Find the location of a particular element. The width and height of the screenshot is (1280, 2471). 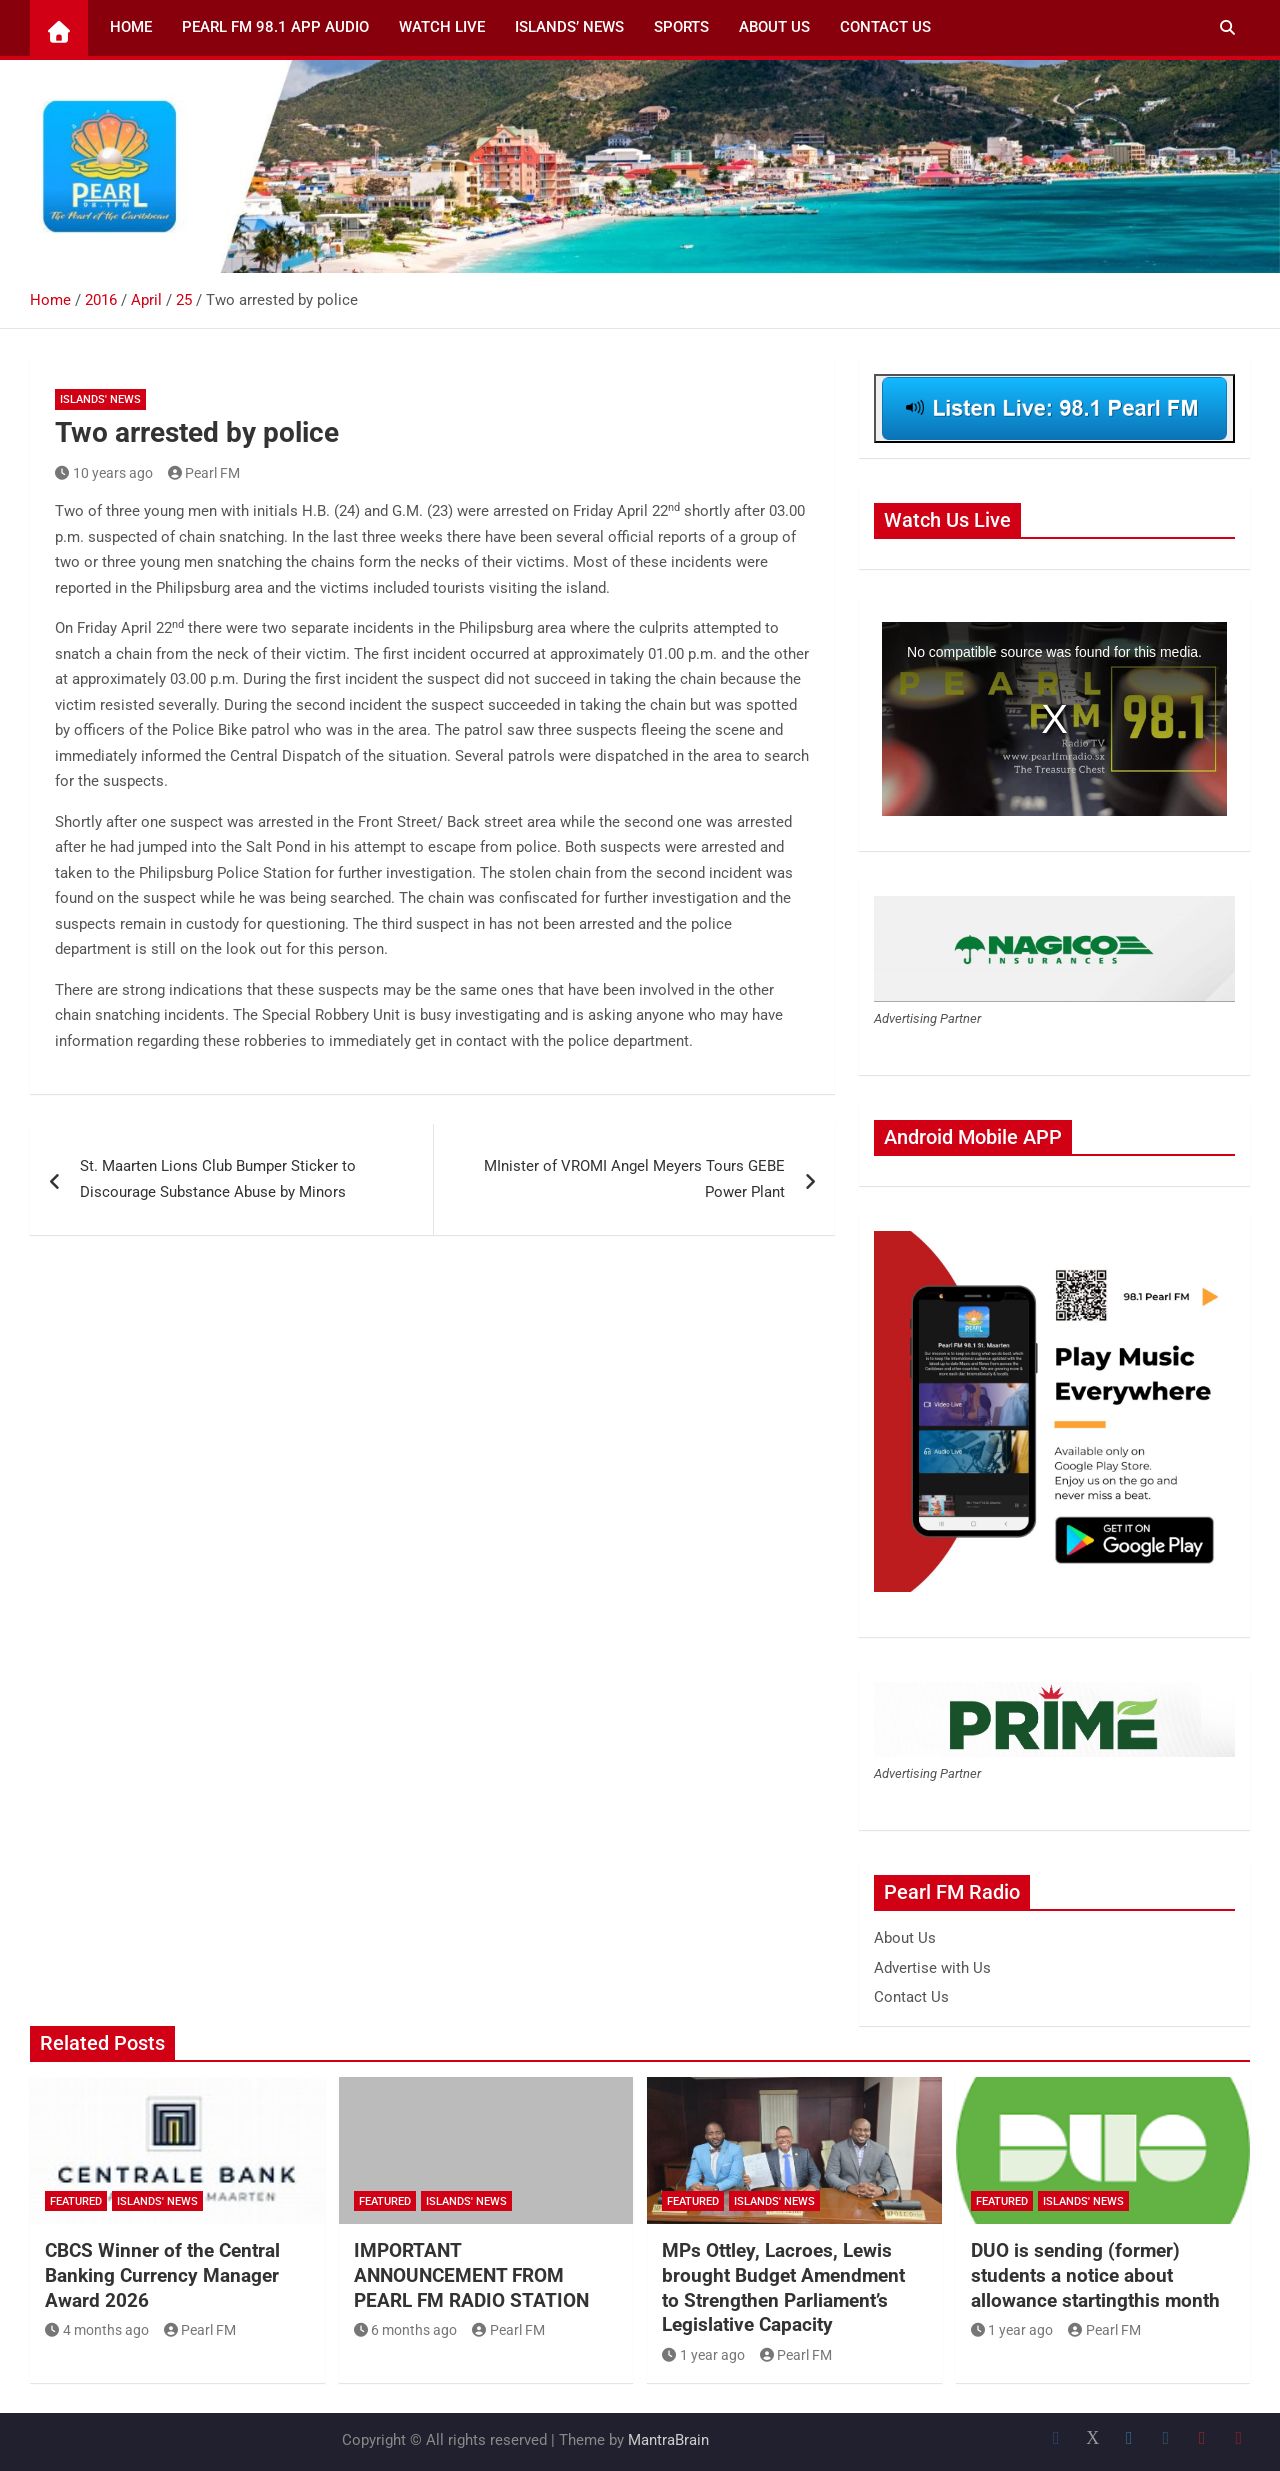

Islands’ News is located at coordinates (569, 27).